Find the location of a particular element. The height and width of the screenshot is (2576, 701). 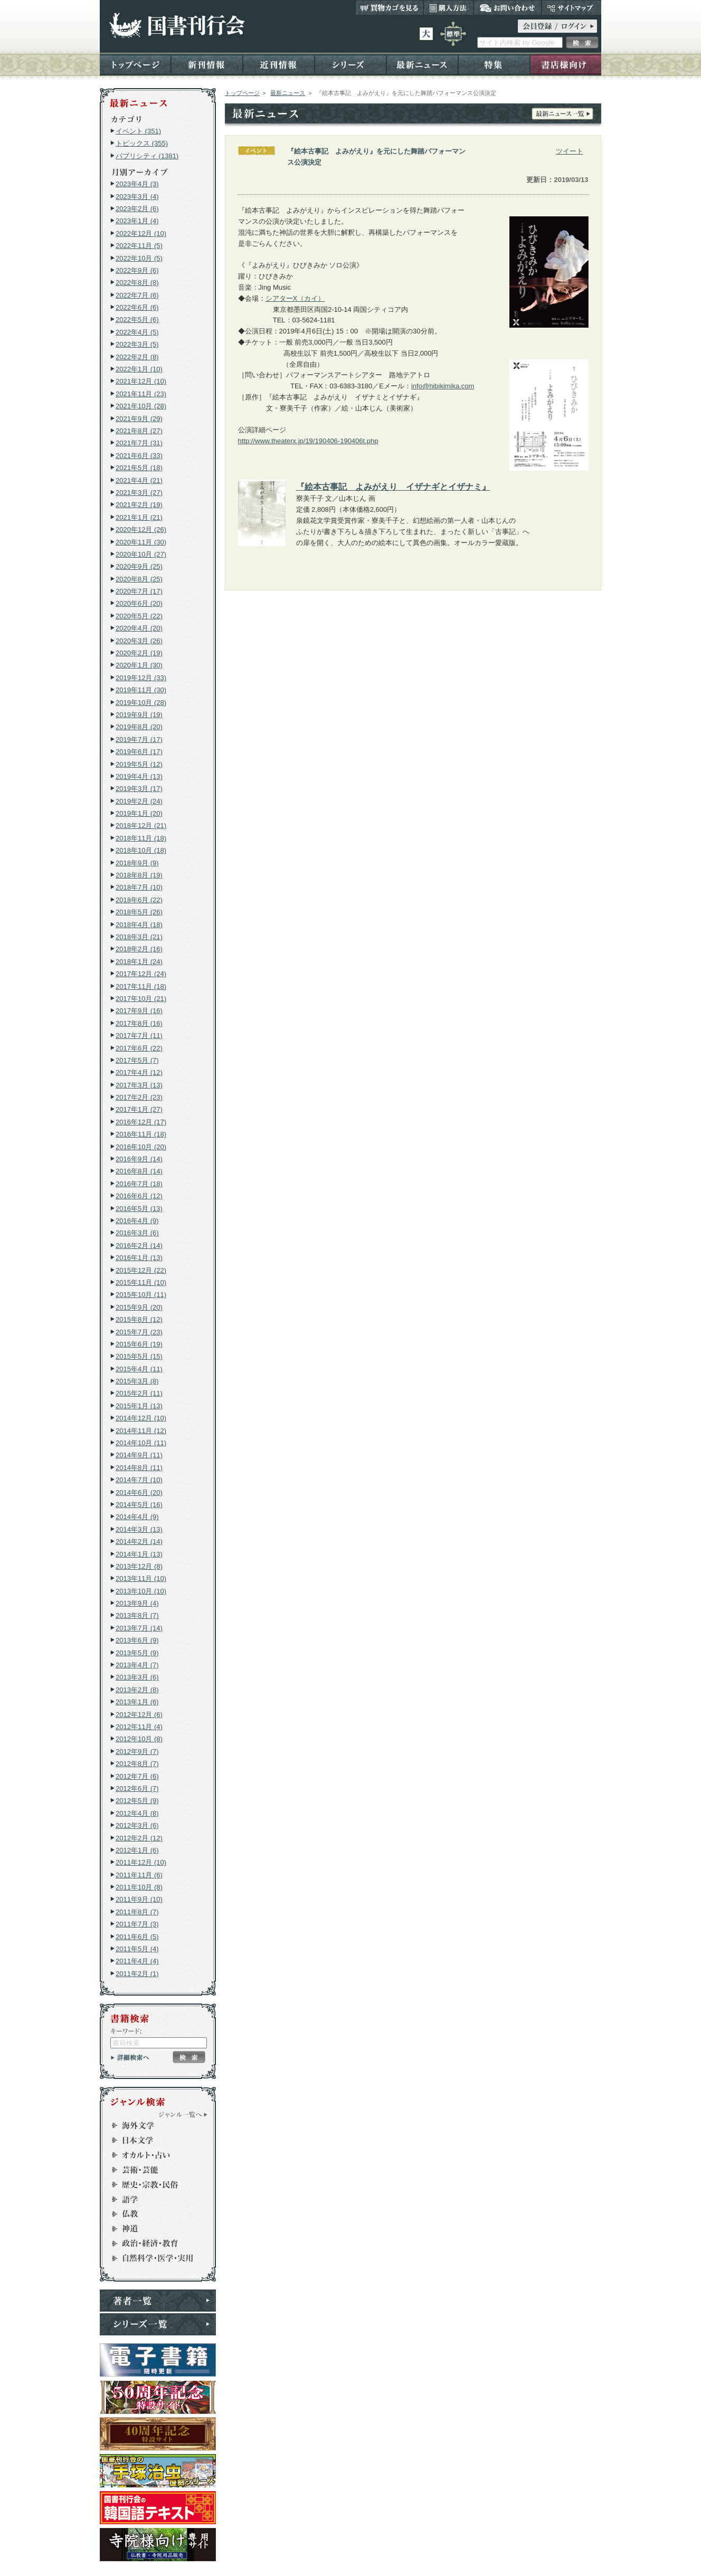

2019年6月 (17) is located at coordinates (139, 752).